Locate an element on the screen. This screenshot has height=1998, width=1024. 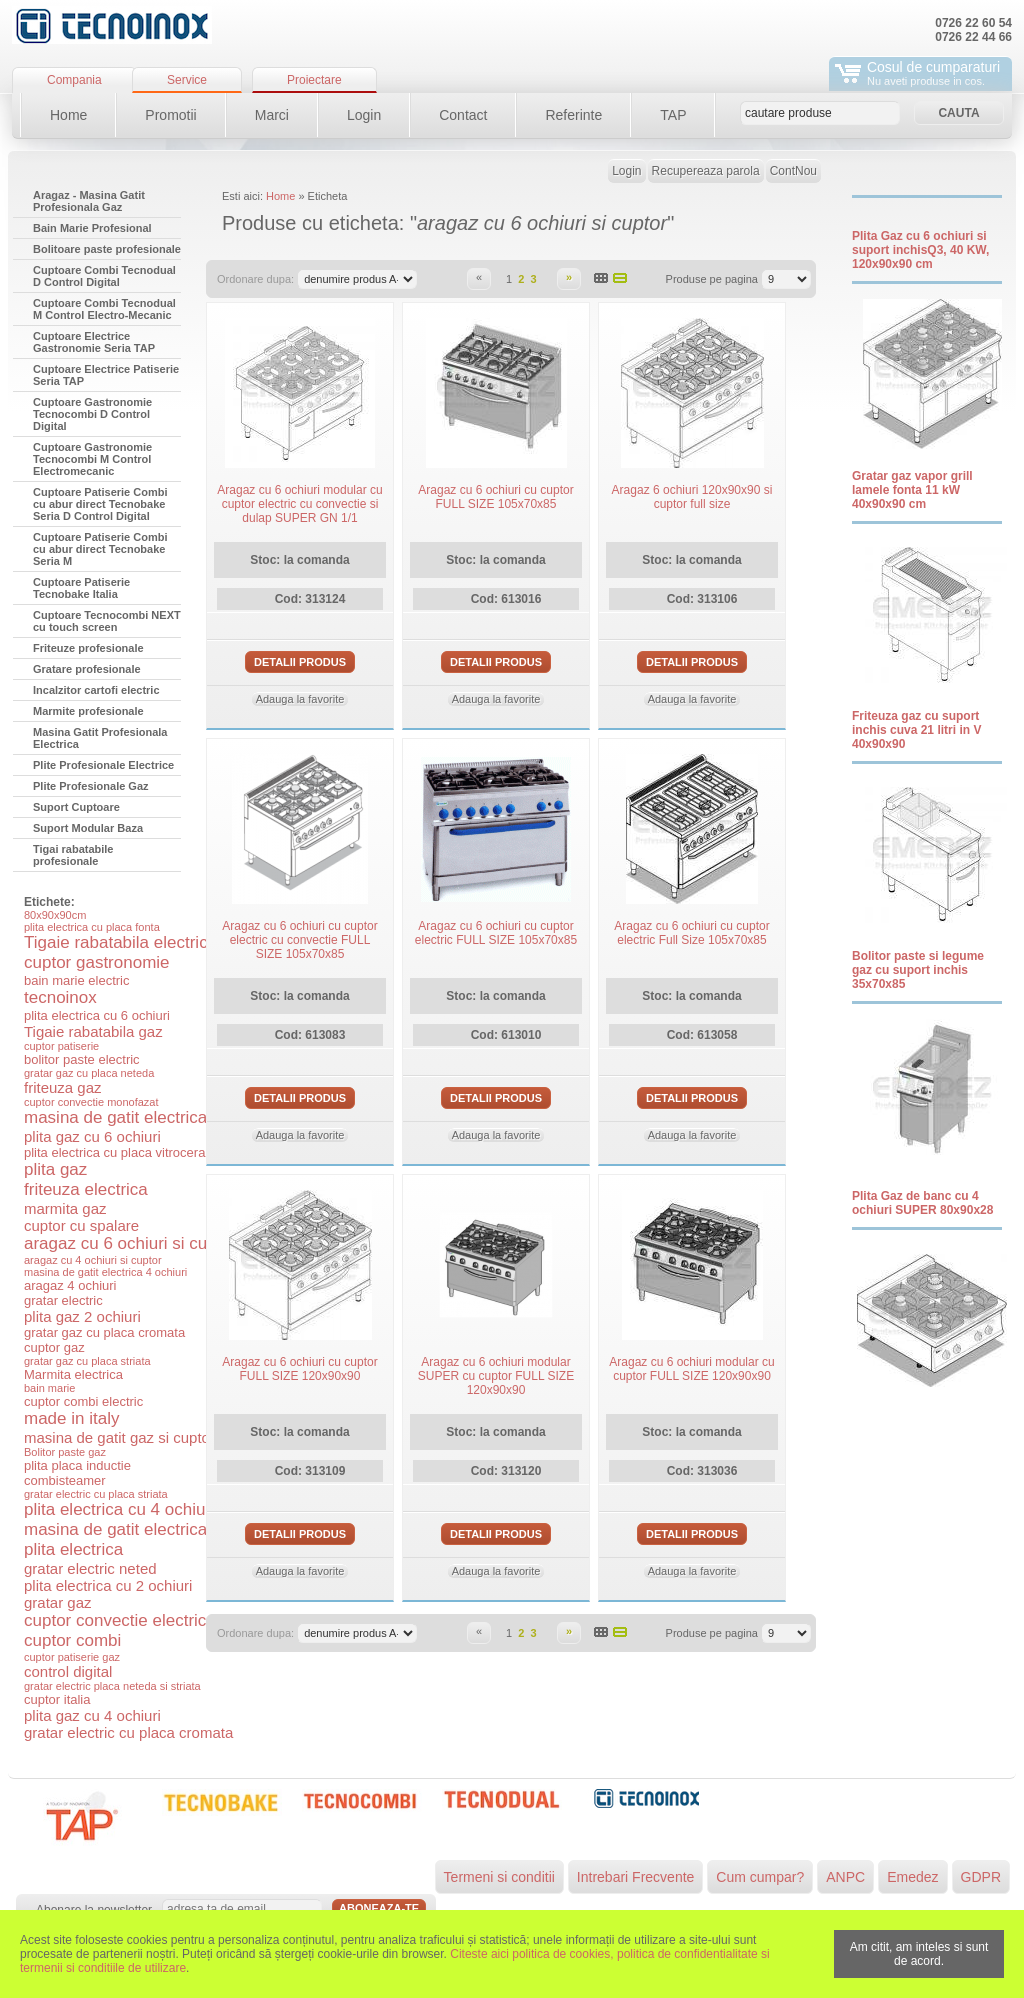
bain marie electric is located at coordinates (77, 980).